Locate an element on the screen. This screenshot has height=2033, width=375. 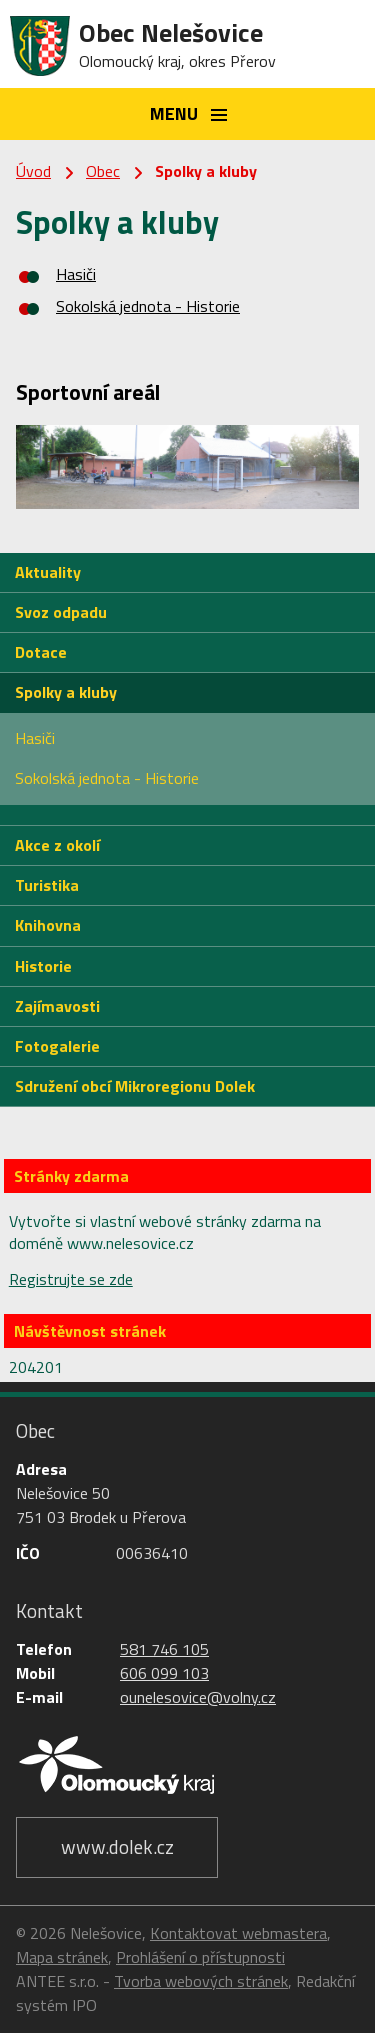
ounelesovice@volny.cz is located at coordinates (198, 1697).